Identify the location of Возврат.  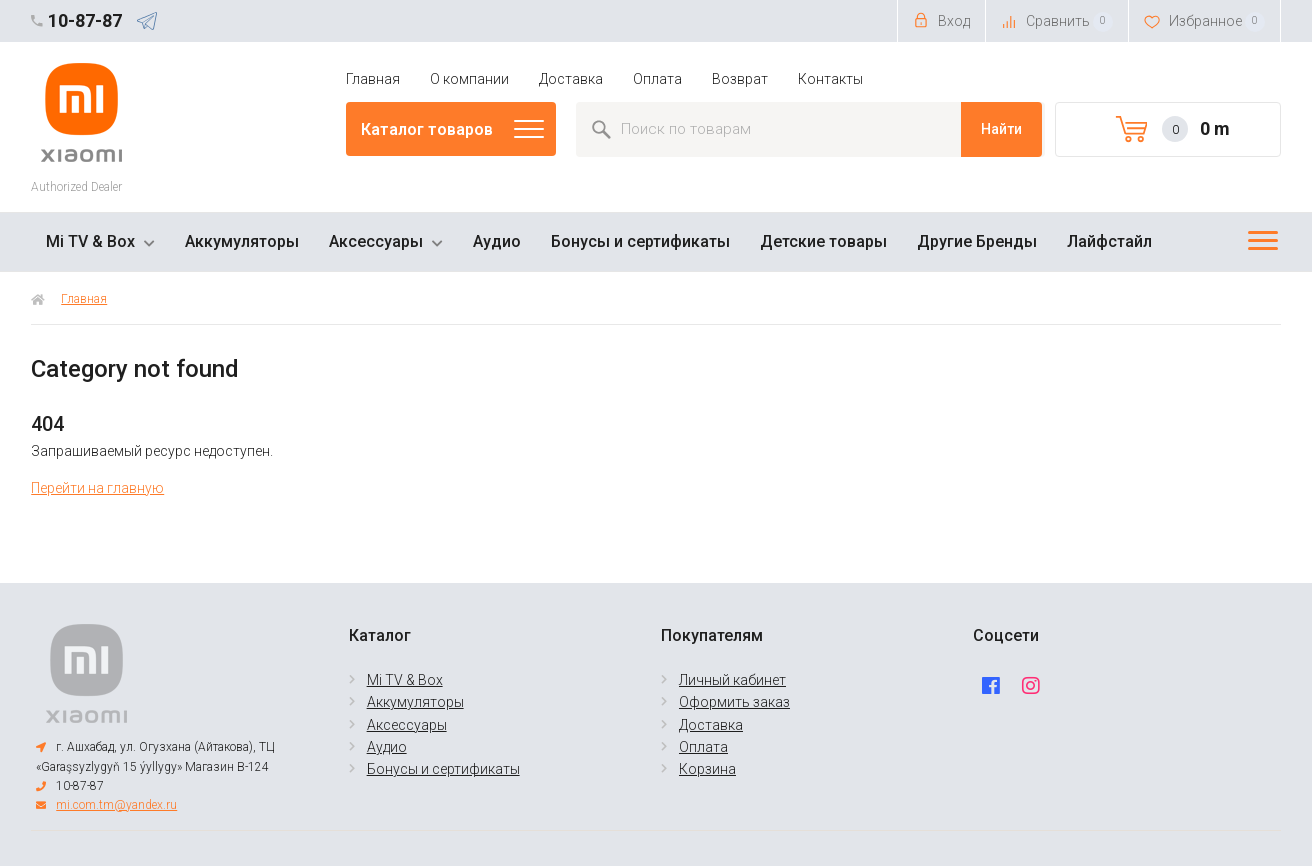
(740, 79).